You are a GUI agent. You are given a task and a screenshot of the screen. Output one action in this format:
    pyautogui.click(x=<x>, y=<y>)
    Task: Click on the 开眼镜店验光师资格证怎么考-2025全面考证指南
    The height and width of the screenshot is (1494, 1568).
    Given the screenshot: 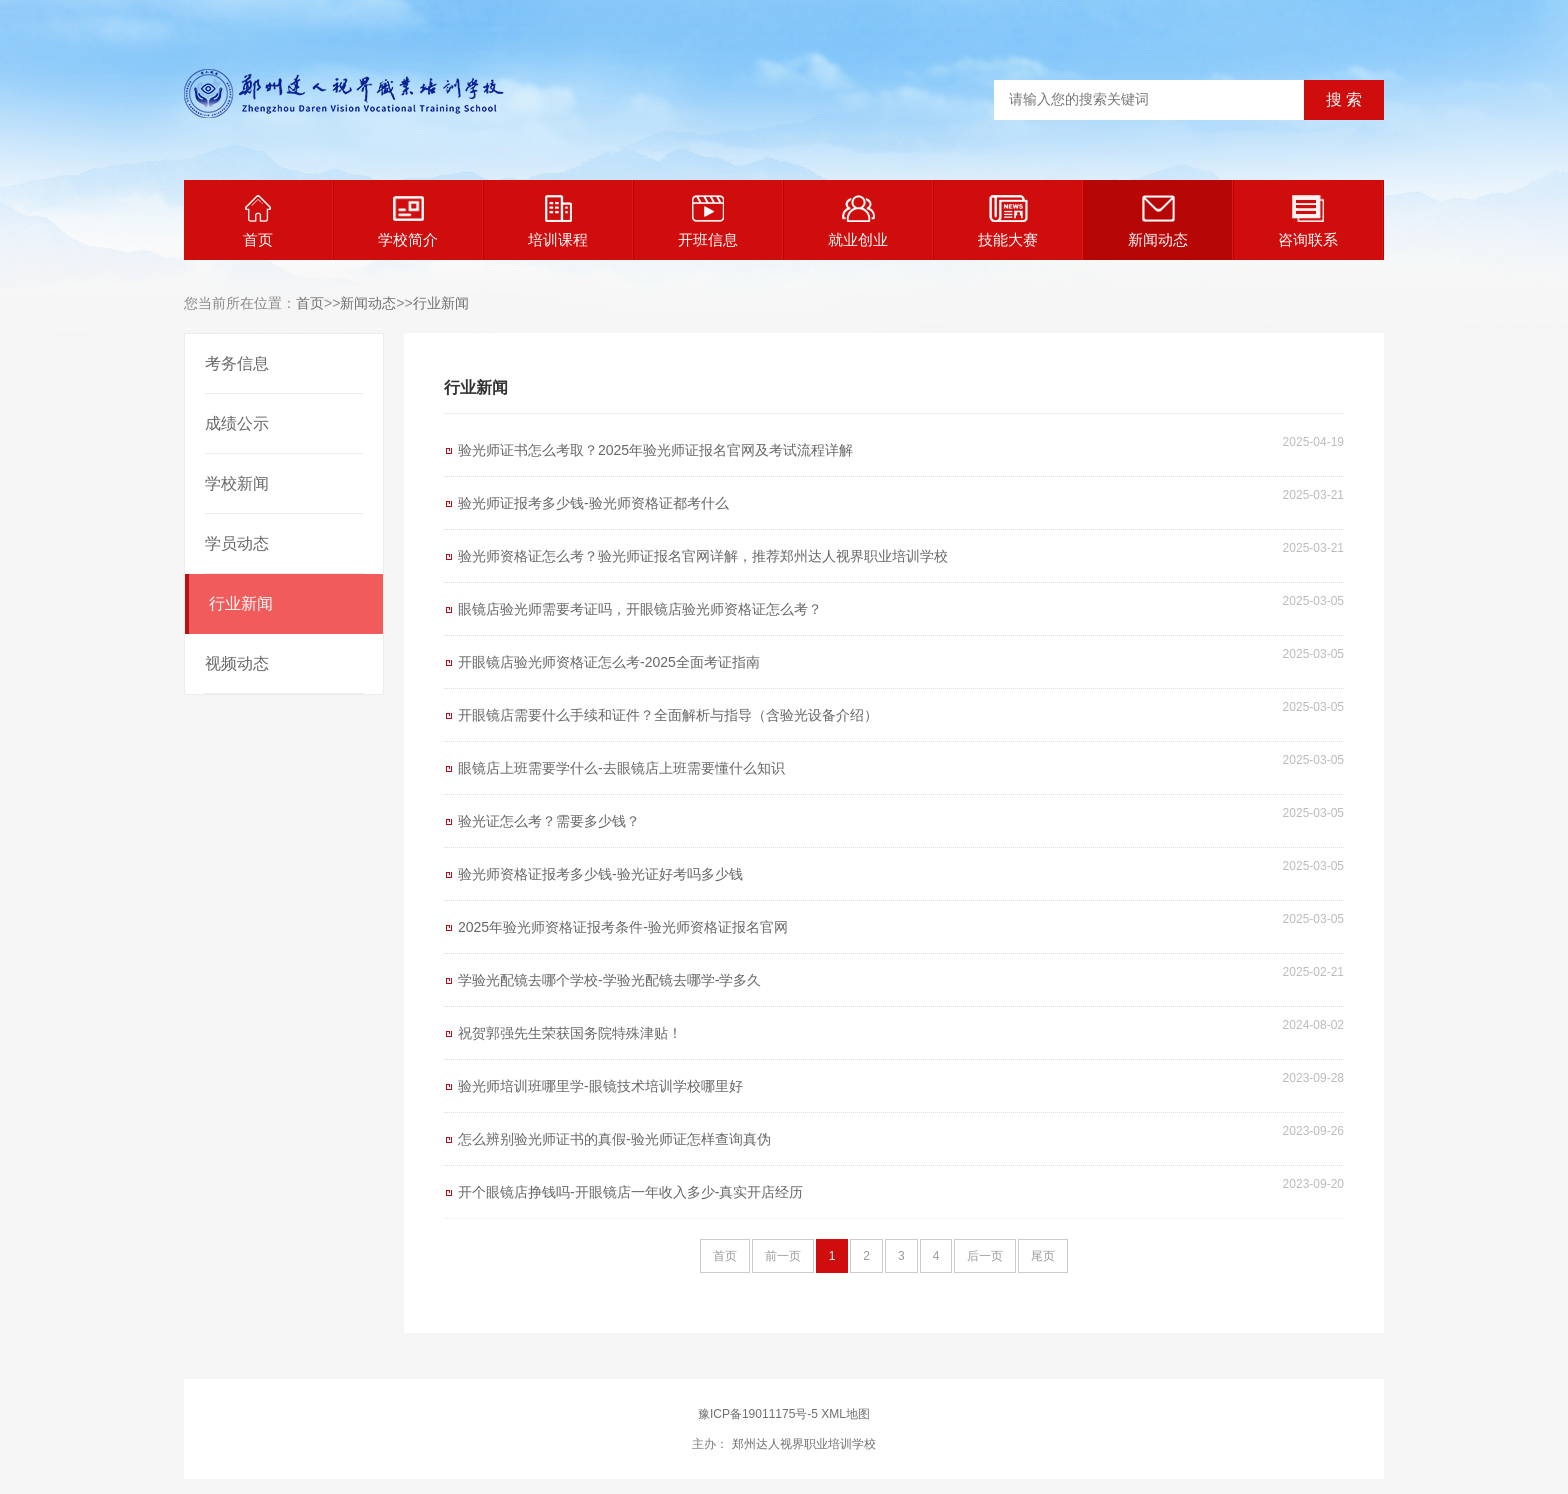 What is the action you would take?
    pyautogui.click(x=609, y=662)
    